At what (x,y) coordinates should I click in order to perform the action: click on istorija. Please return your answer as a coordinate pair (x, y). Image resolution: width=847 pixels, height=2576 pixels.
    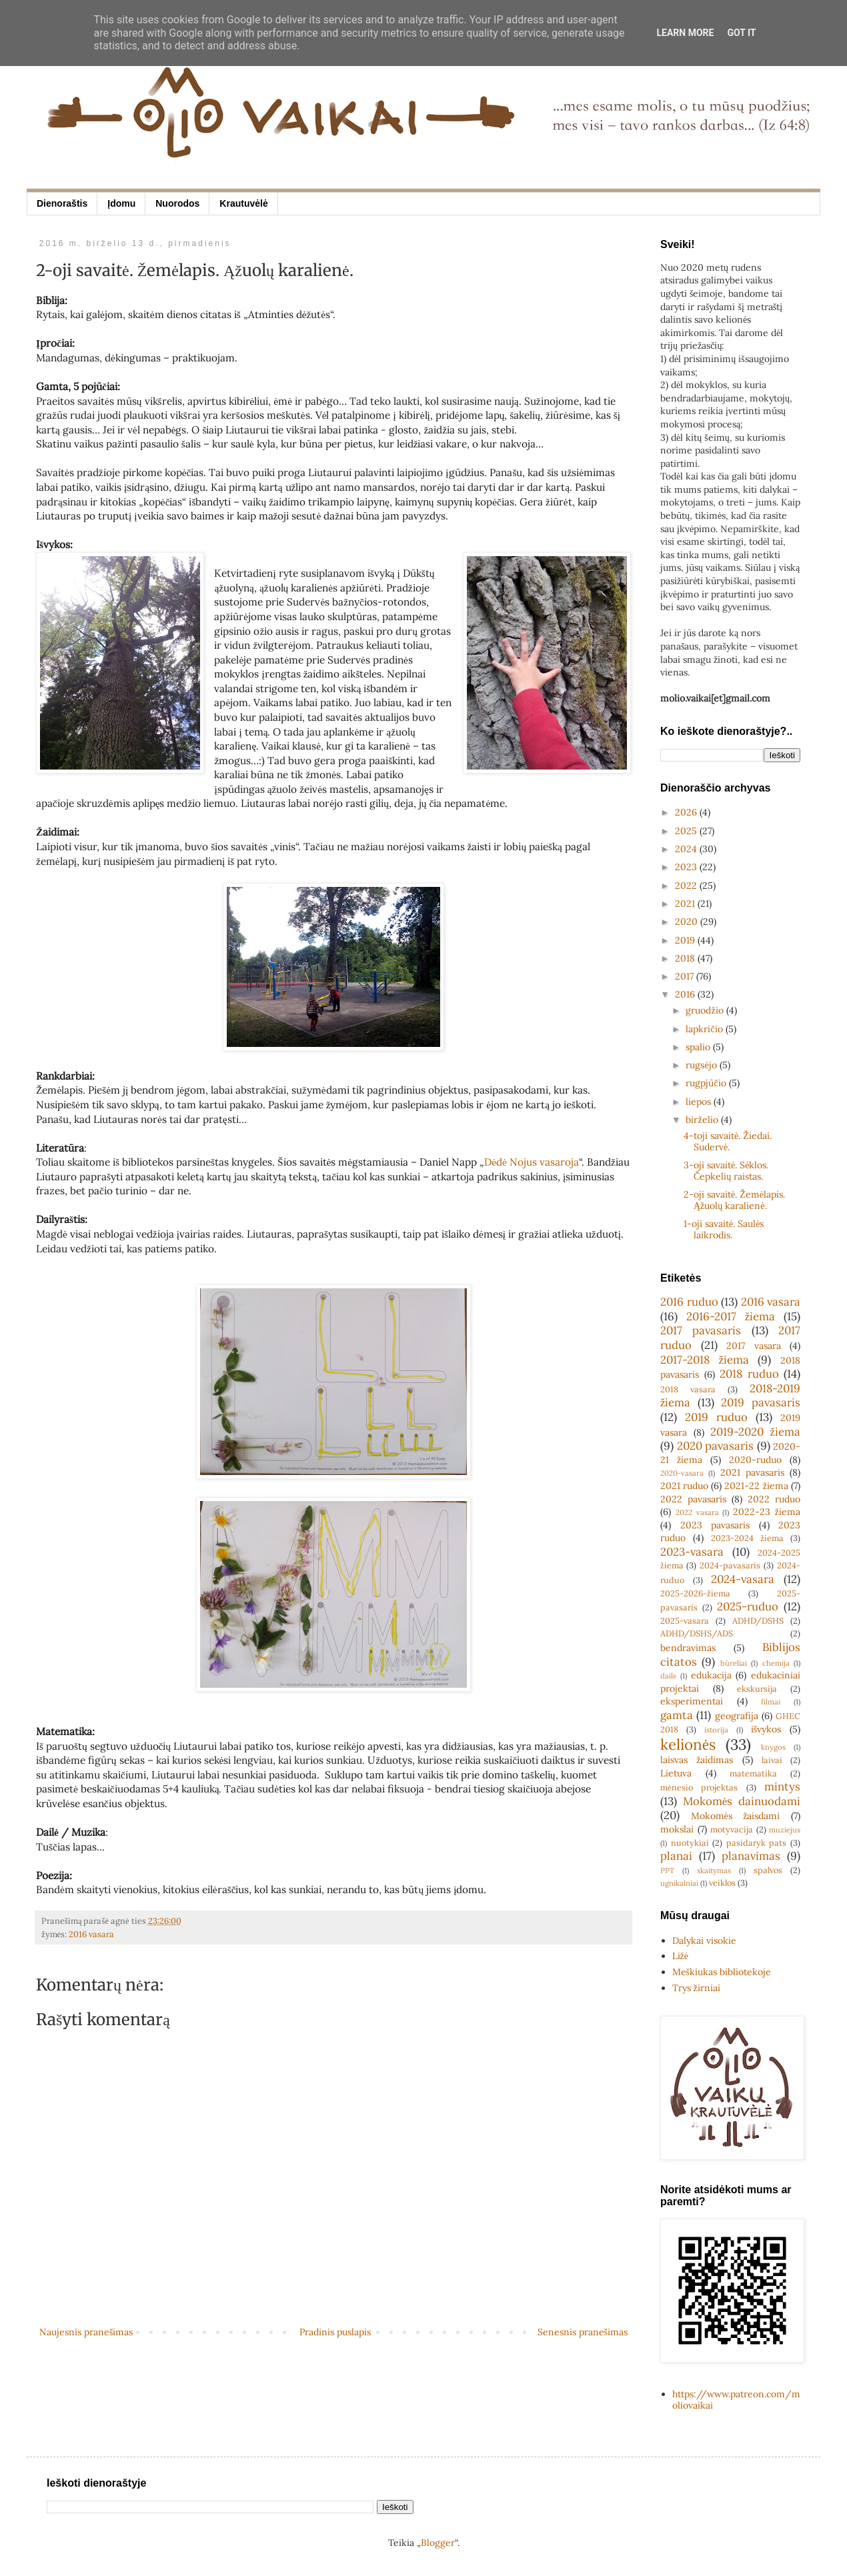
    Looking at the image, I should click on (716, 1729).